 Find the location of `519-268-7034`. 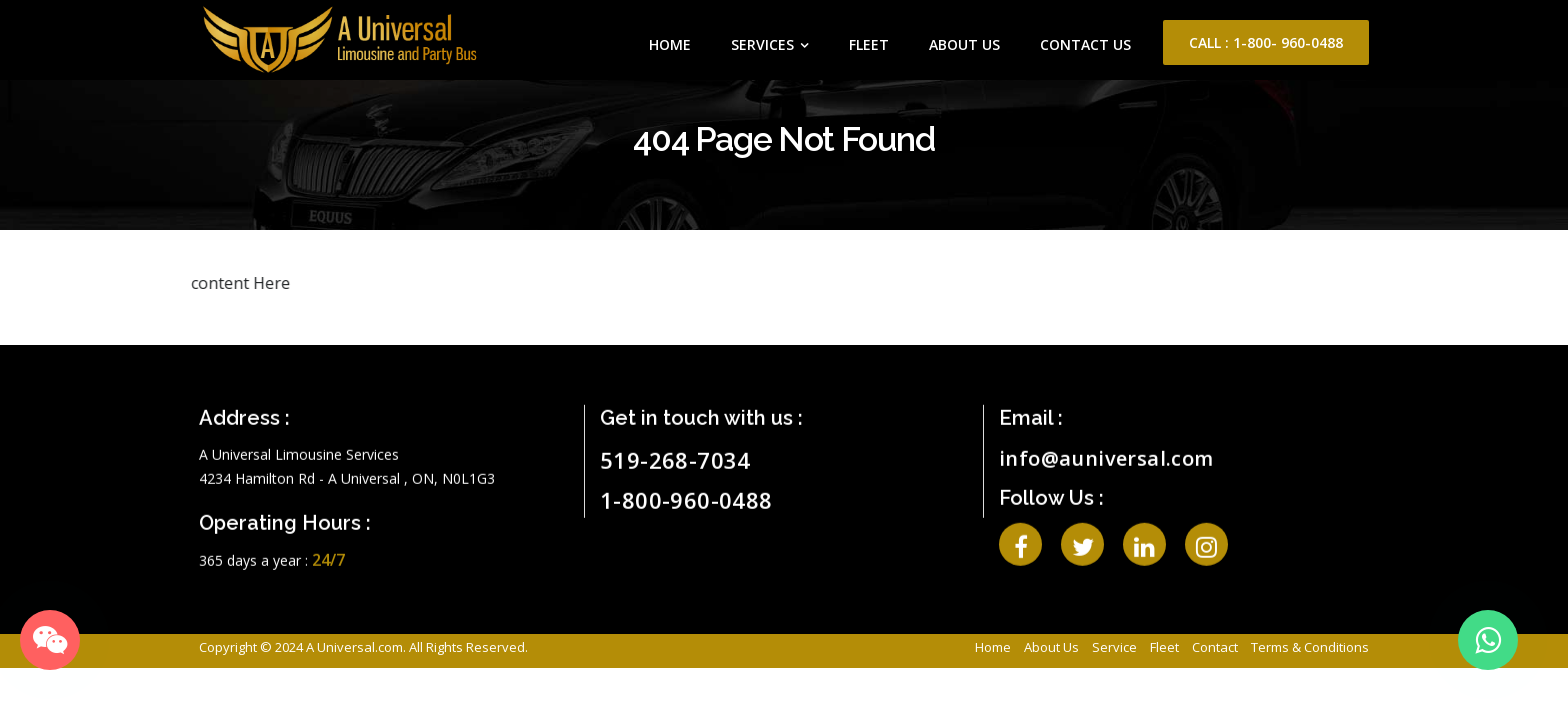

519-268-7034 is located at coordinates (675, 450).